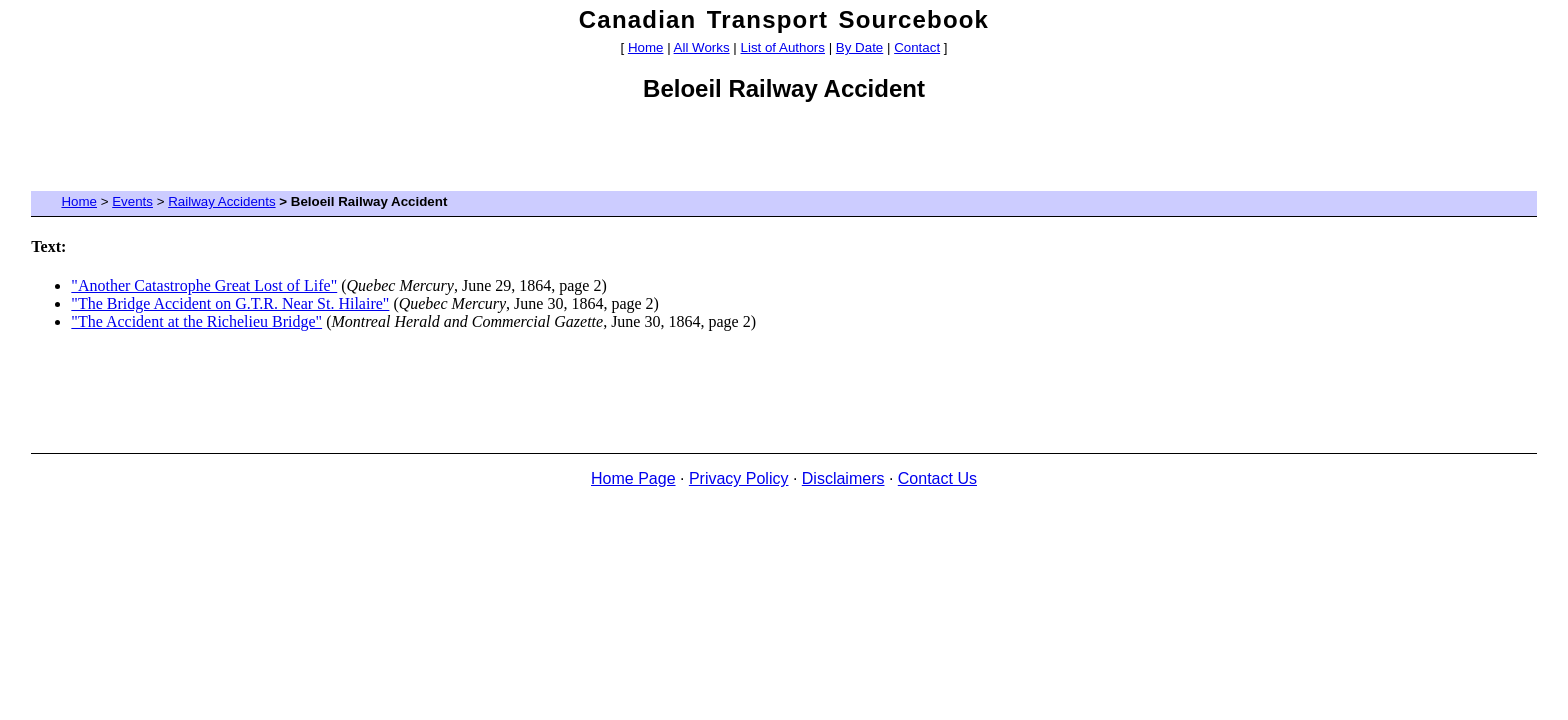 The height and width of the screenshot is (720, 1568). I want to click on Home, so click(646, 47).